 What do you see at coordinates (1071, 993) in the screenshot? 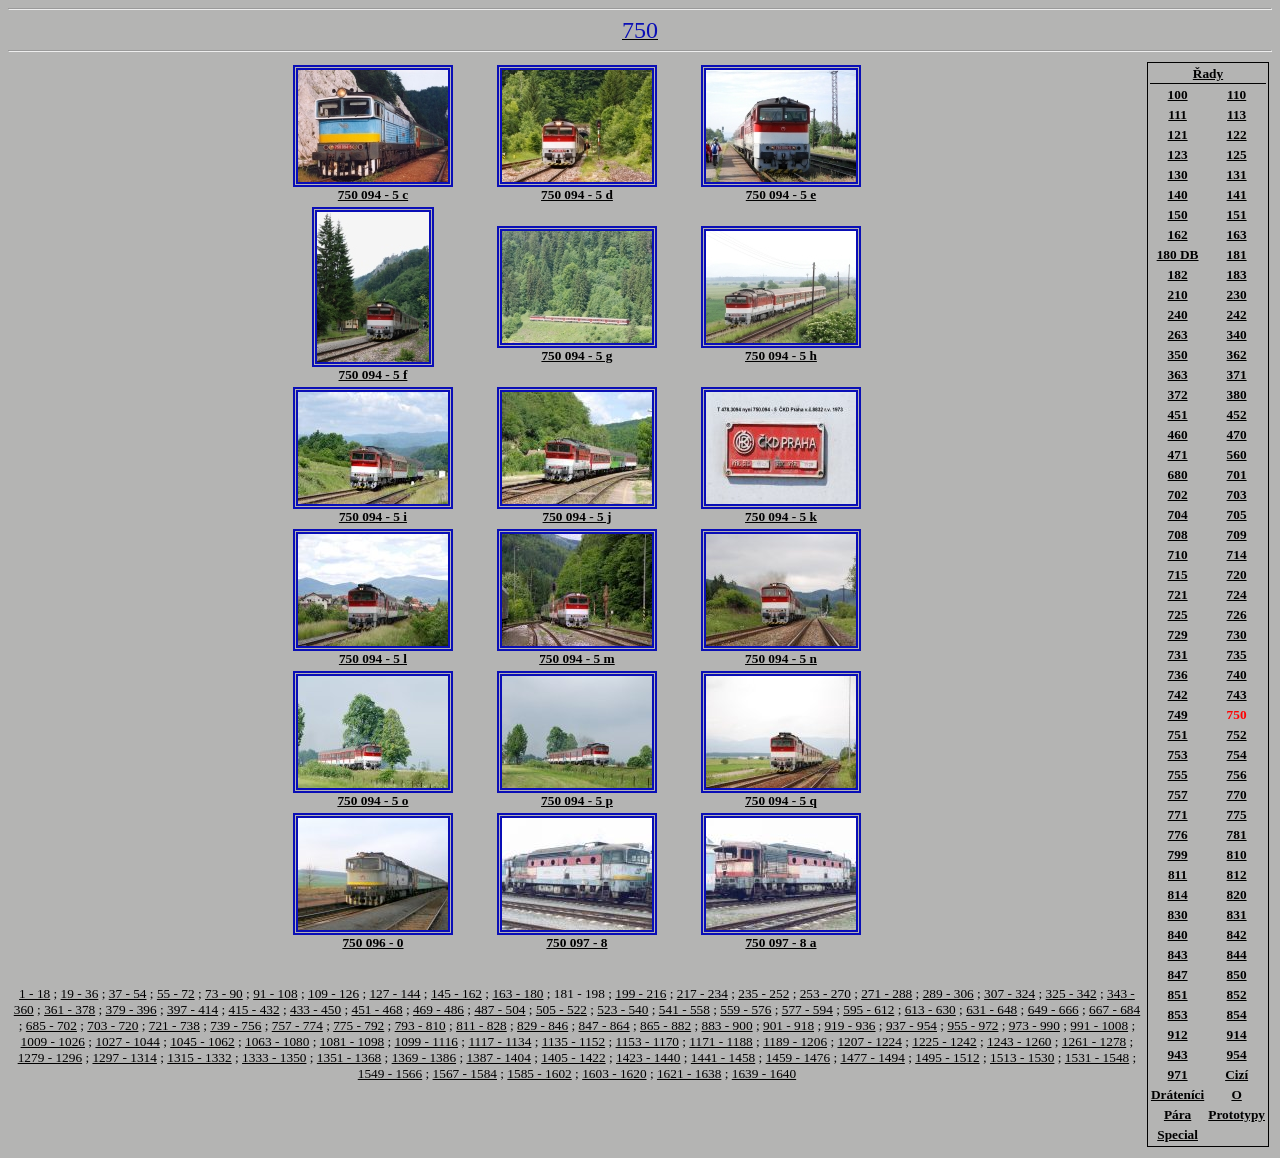
I see `325 - 342` at bounding box center [1071, 993].